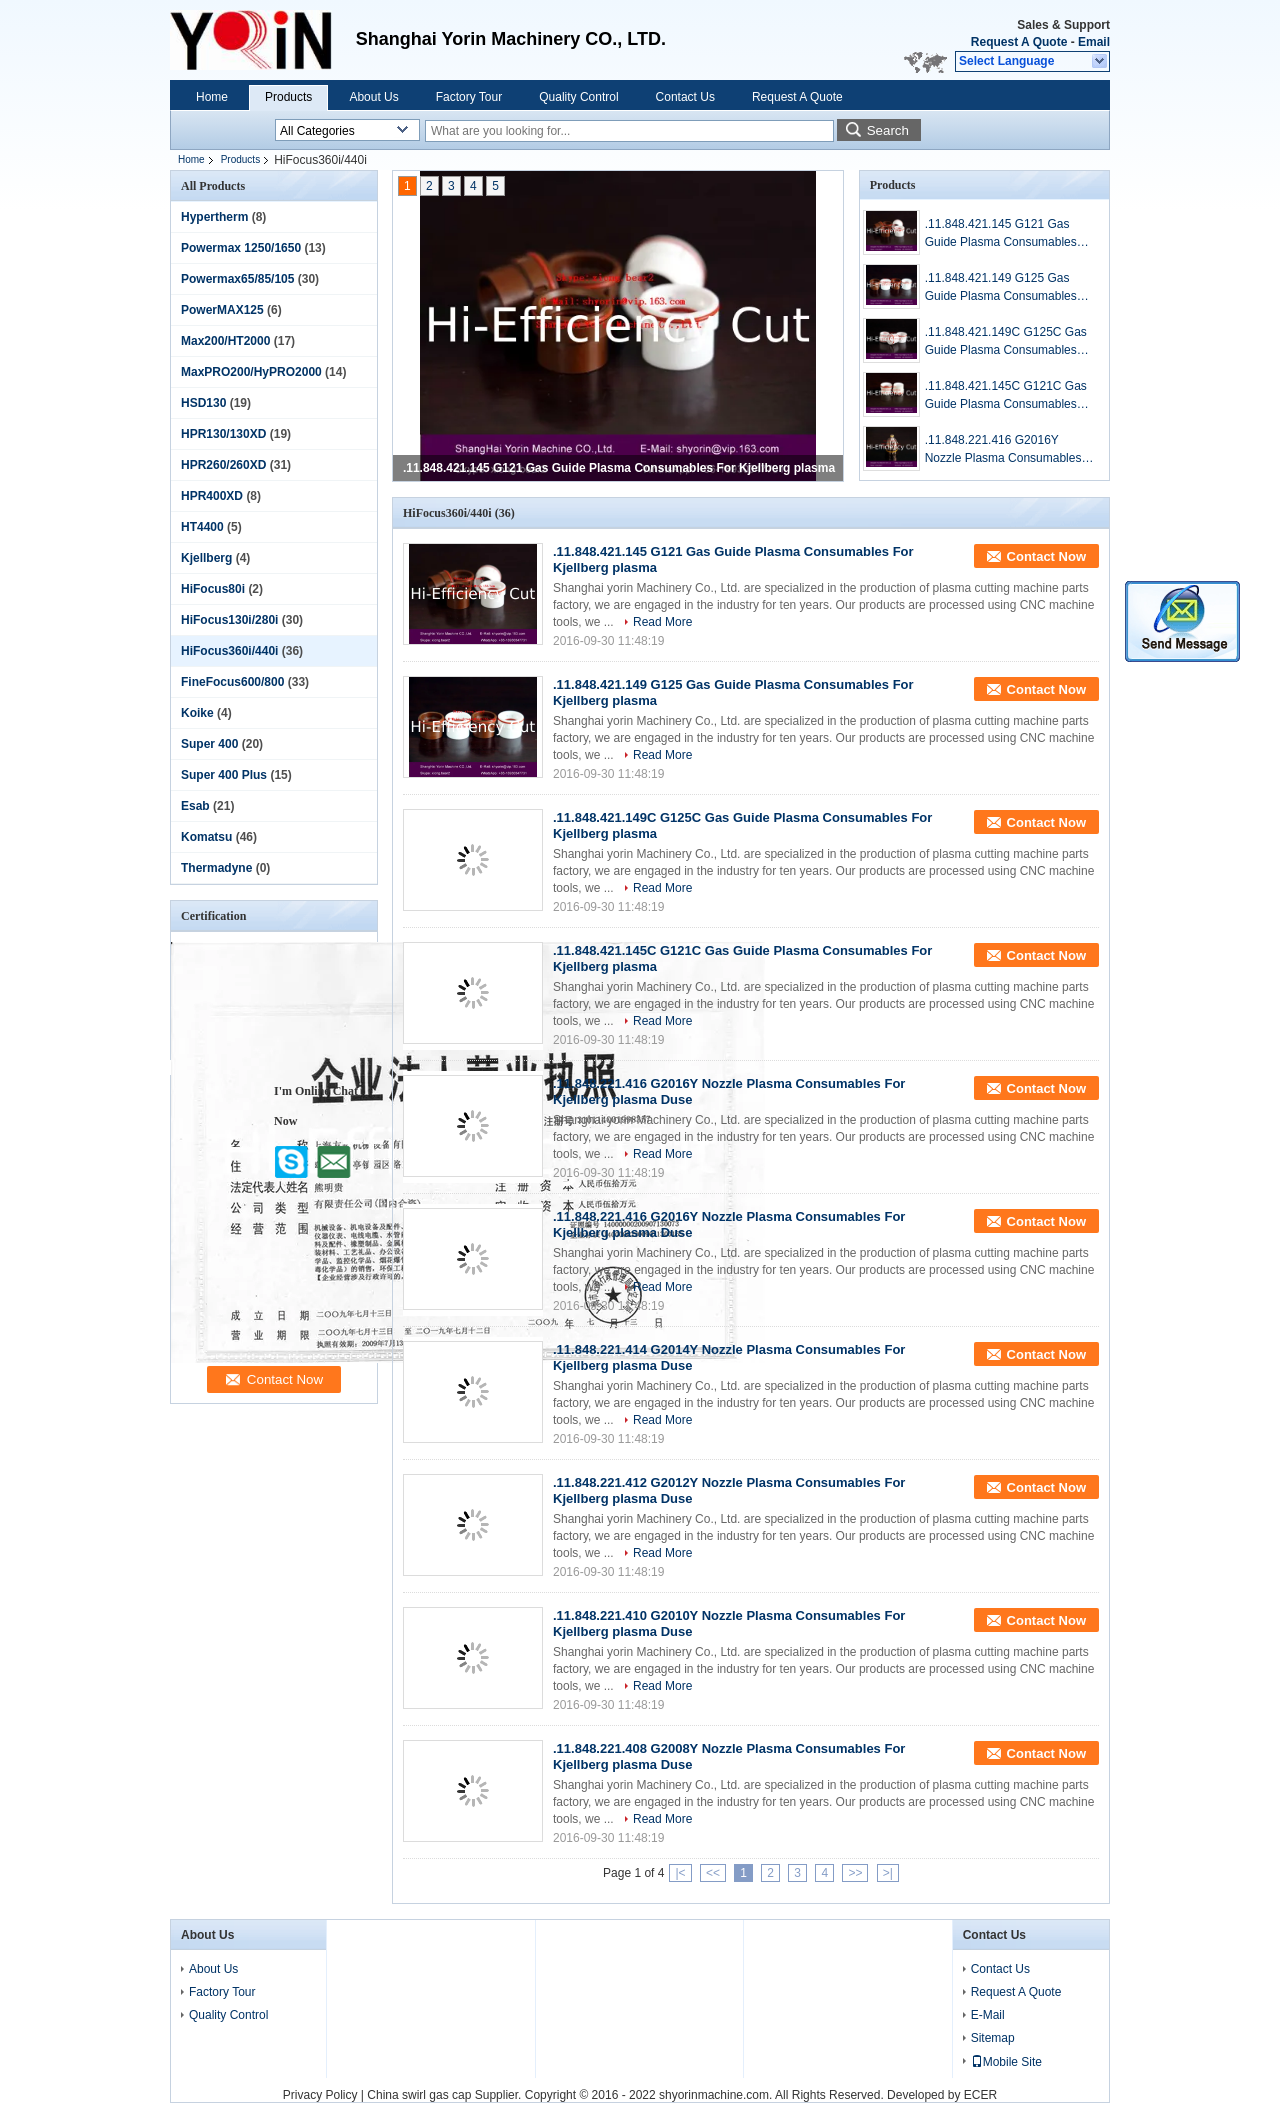 The height and width of the screenshot is (2108, 1280). Describe the element at coordinates (713, 1873) in the screenshot. I see `<<` at that location.